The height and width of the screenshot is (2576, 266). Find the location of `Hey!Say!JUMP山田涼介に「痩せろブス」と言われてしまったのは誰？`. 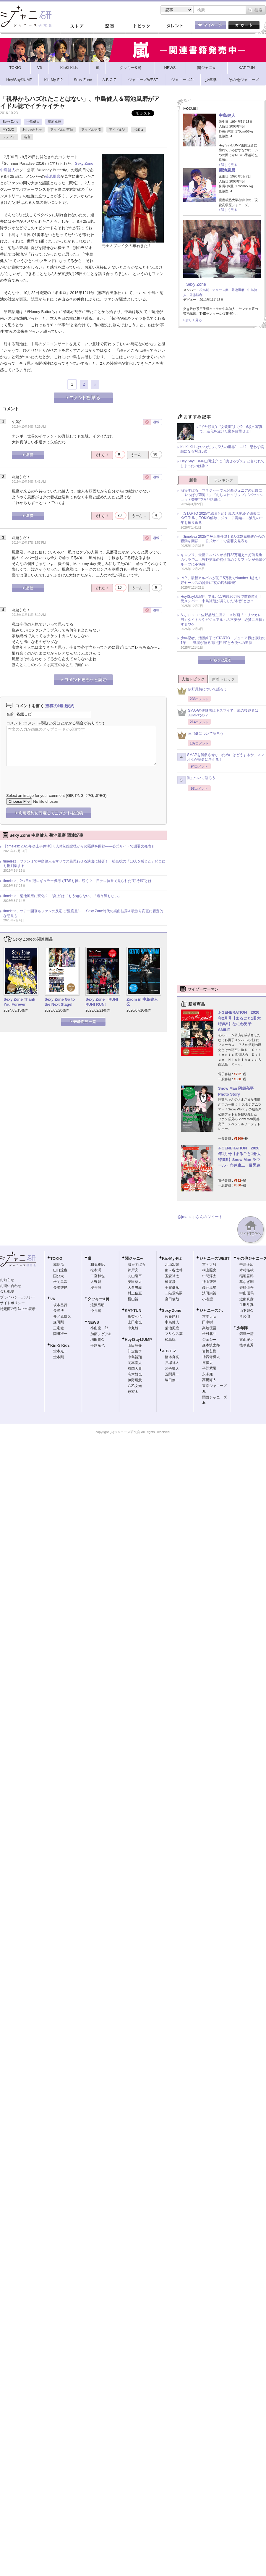

Hey!Say!JUMP山田涼介に「痩せろブス」と言われてしまったのは誰？ is located at coordinates (222, 463).